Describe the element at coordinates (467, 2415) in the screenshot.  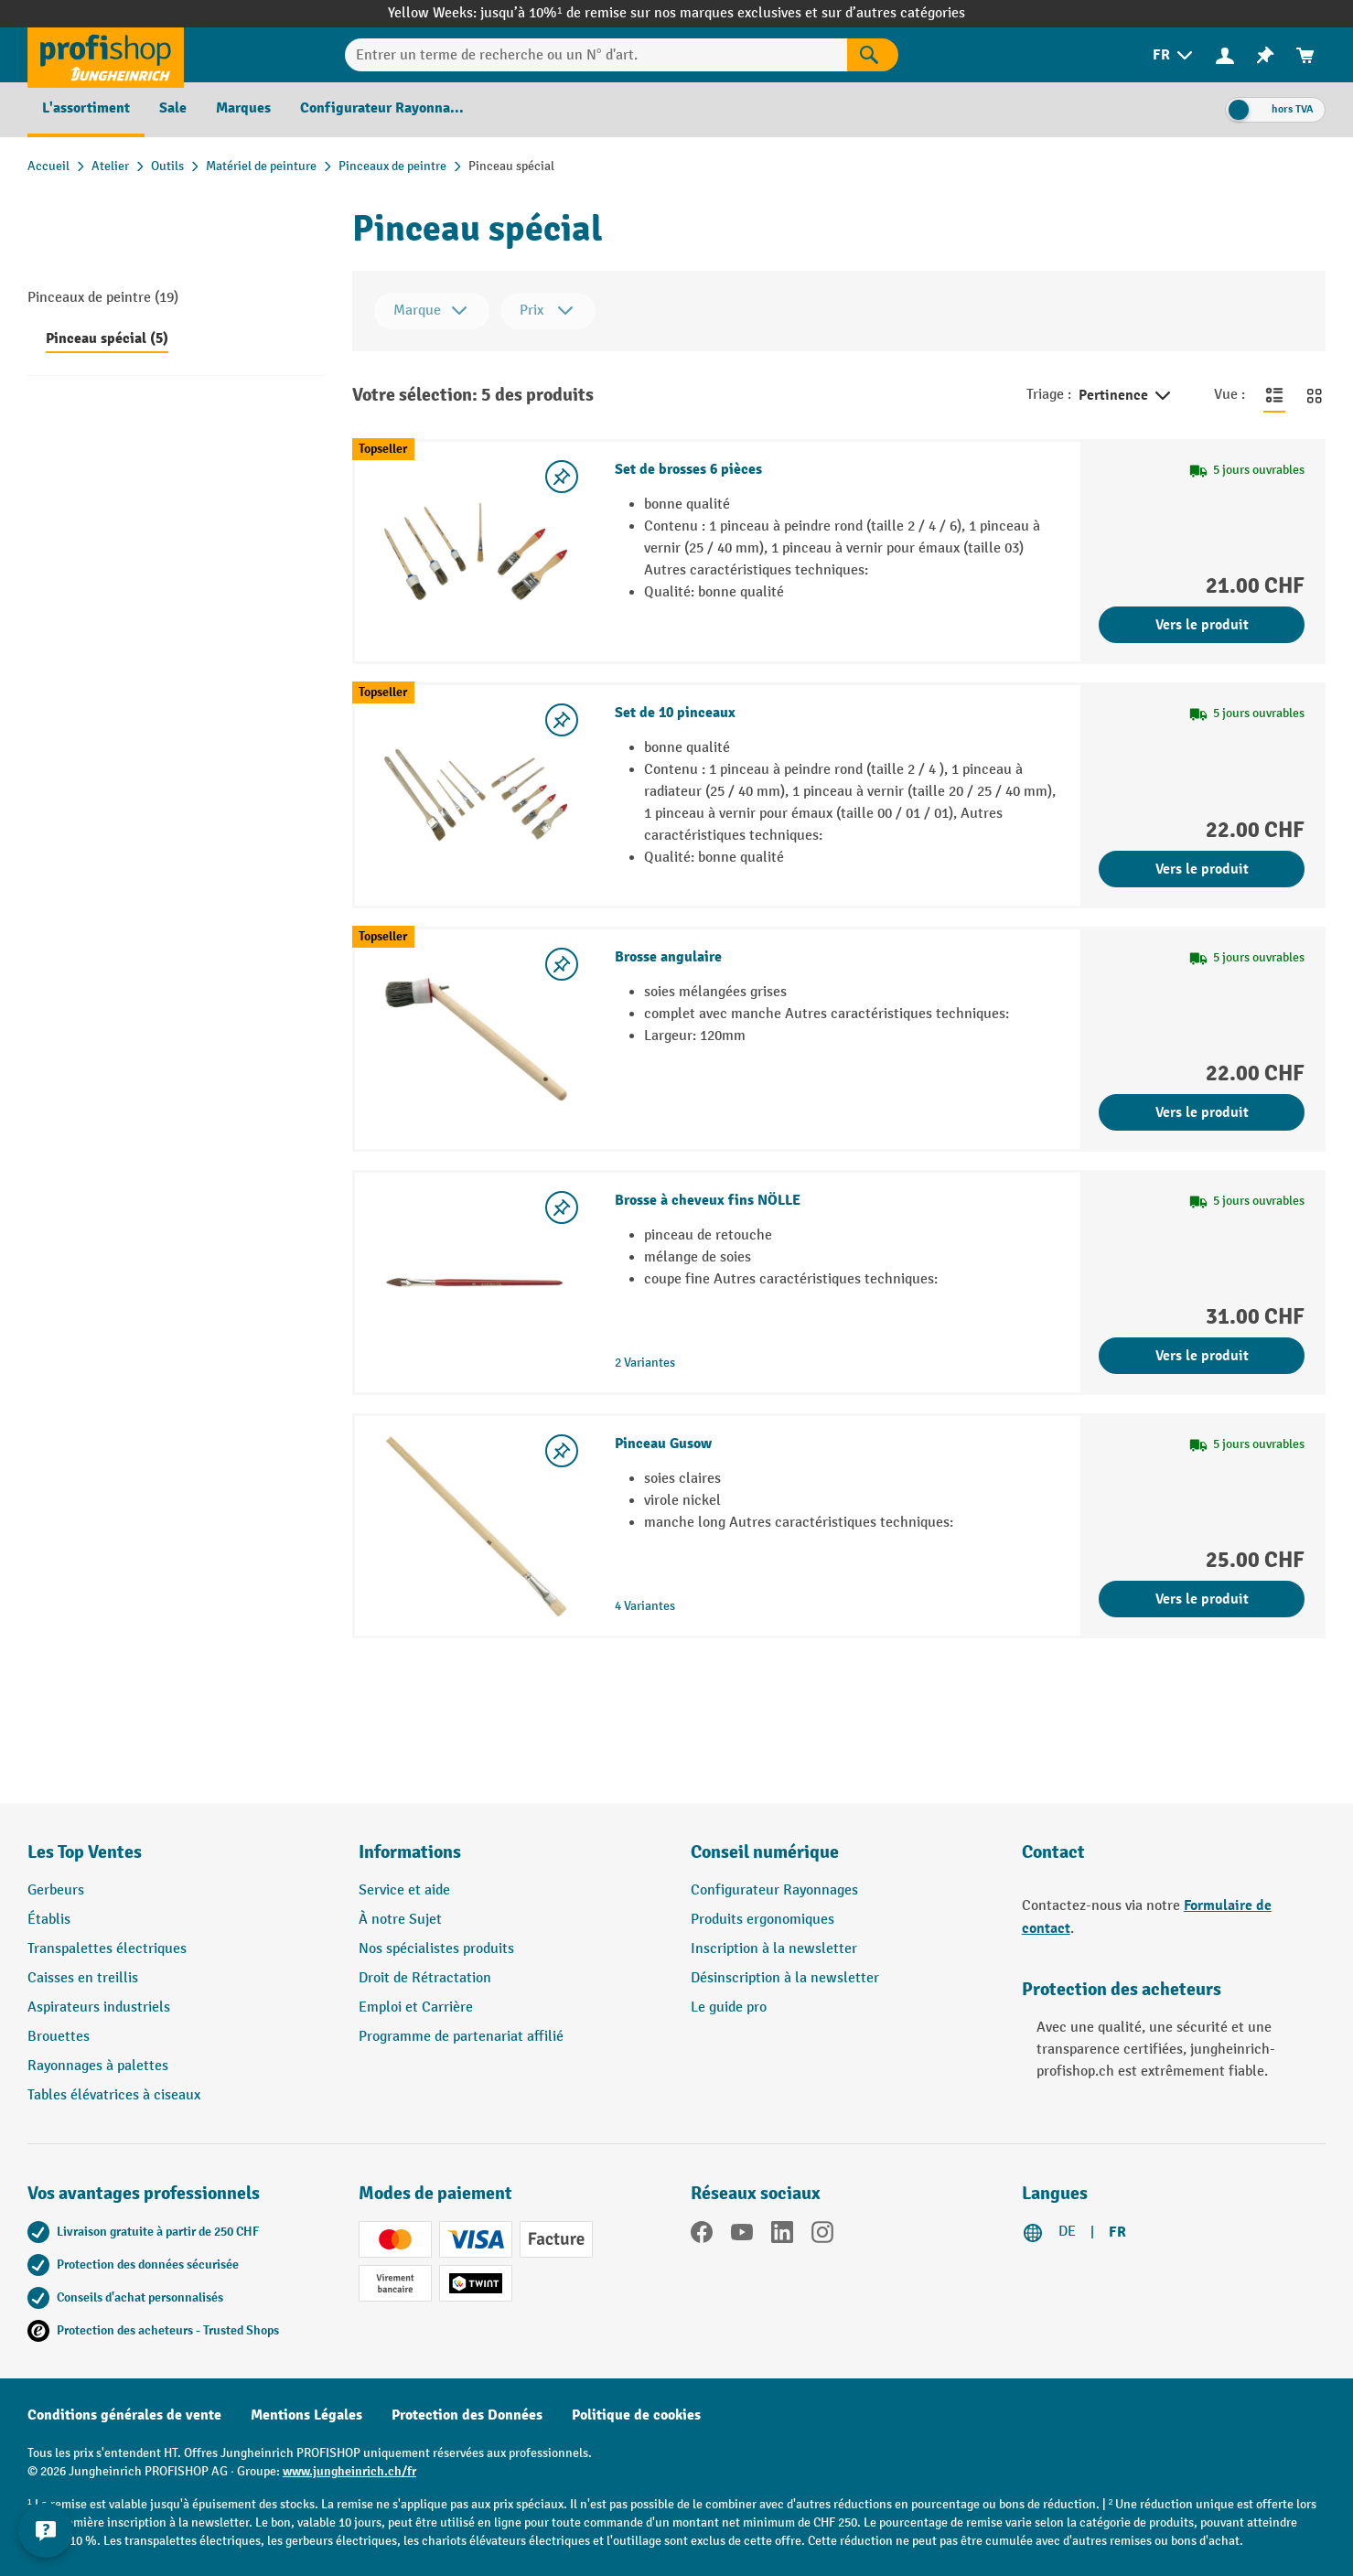
I see `Protection des Données` at that location.